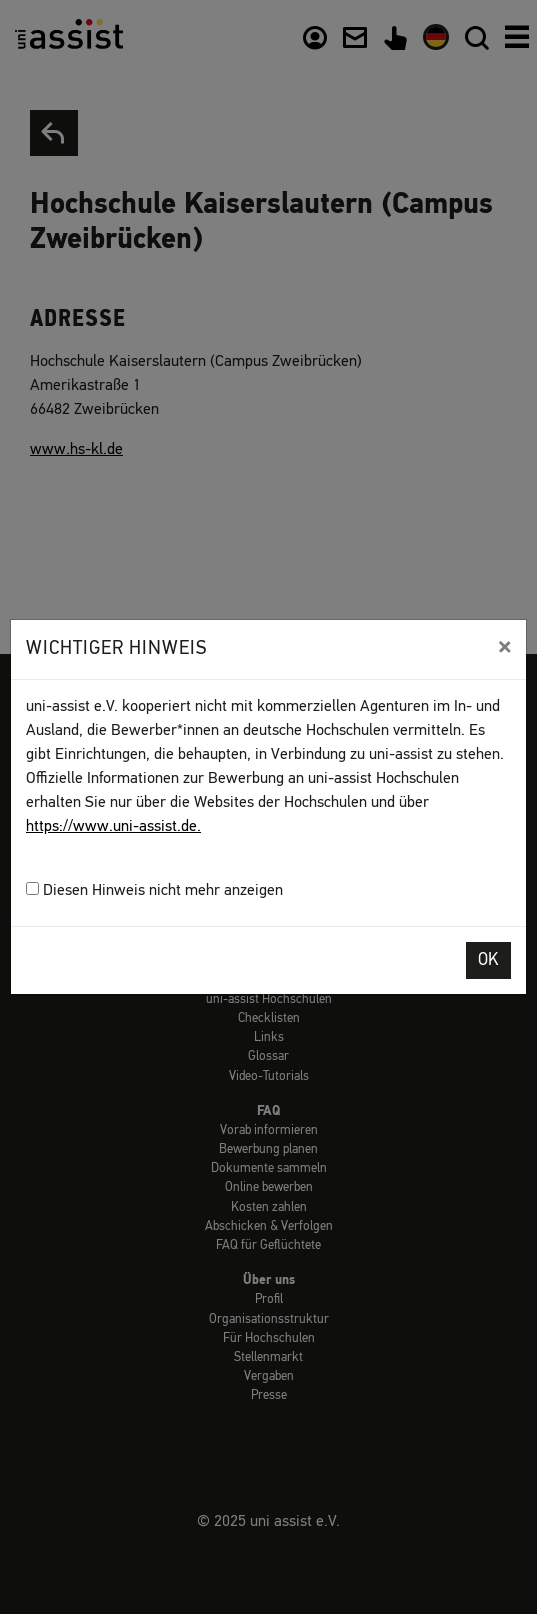 This screenshot has width=537, height=1614. Describe the element at coordinates (488, 960) in the screenshot. I see `OK` at that location.